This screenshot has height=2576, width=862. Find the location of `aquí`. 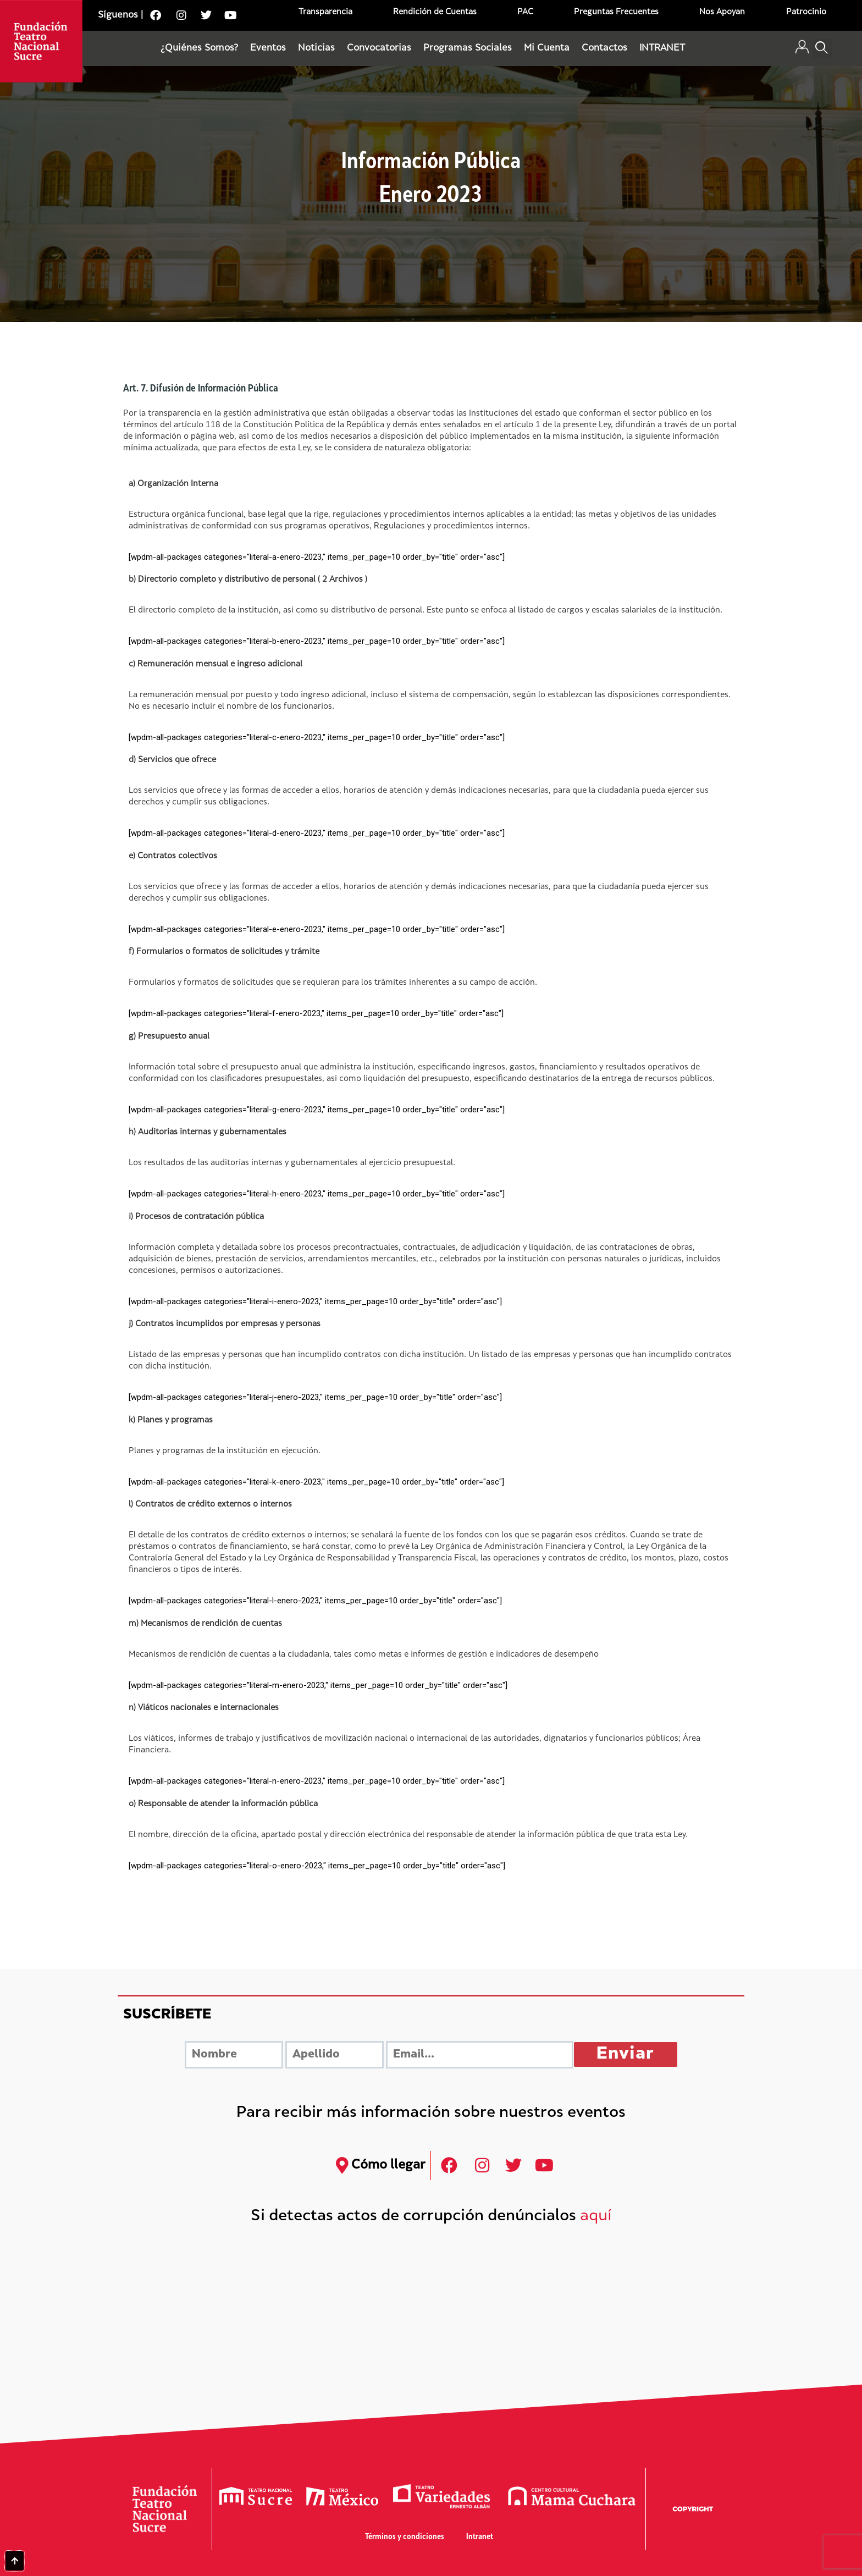

aquí is located at coordinates (596, 2216).